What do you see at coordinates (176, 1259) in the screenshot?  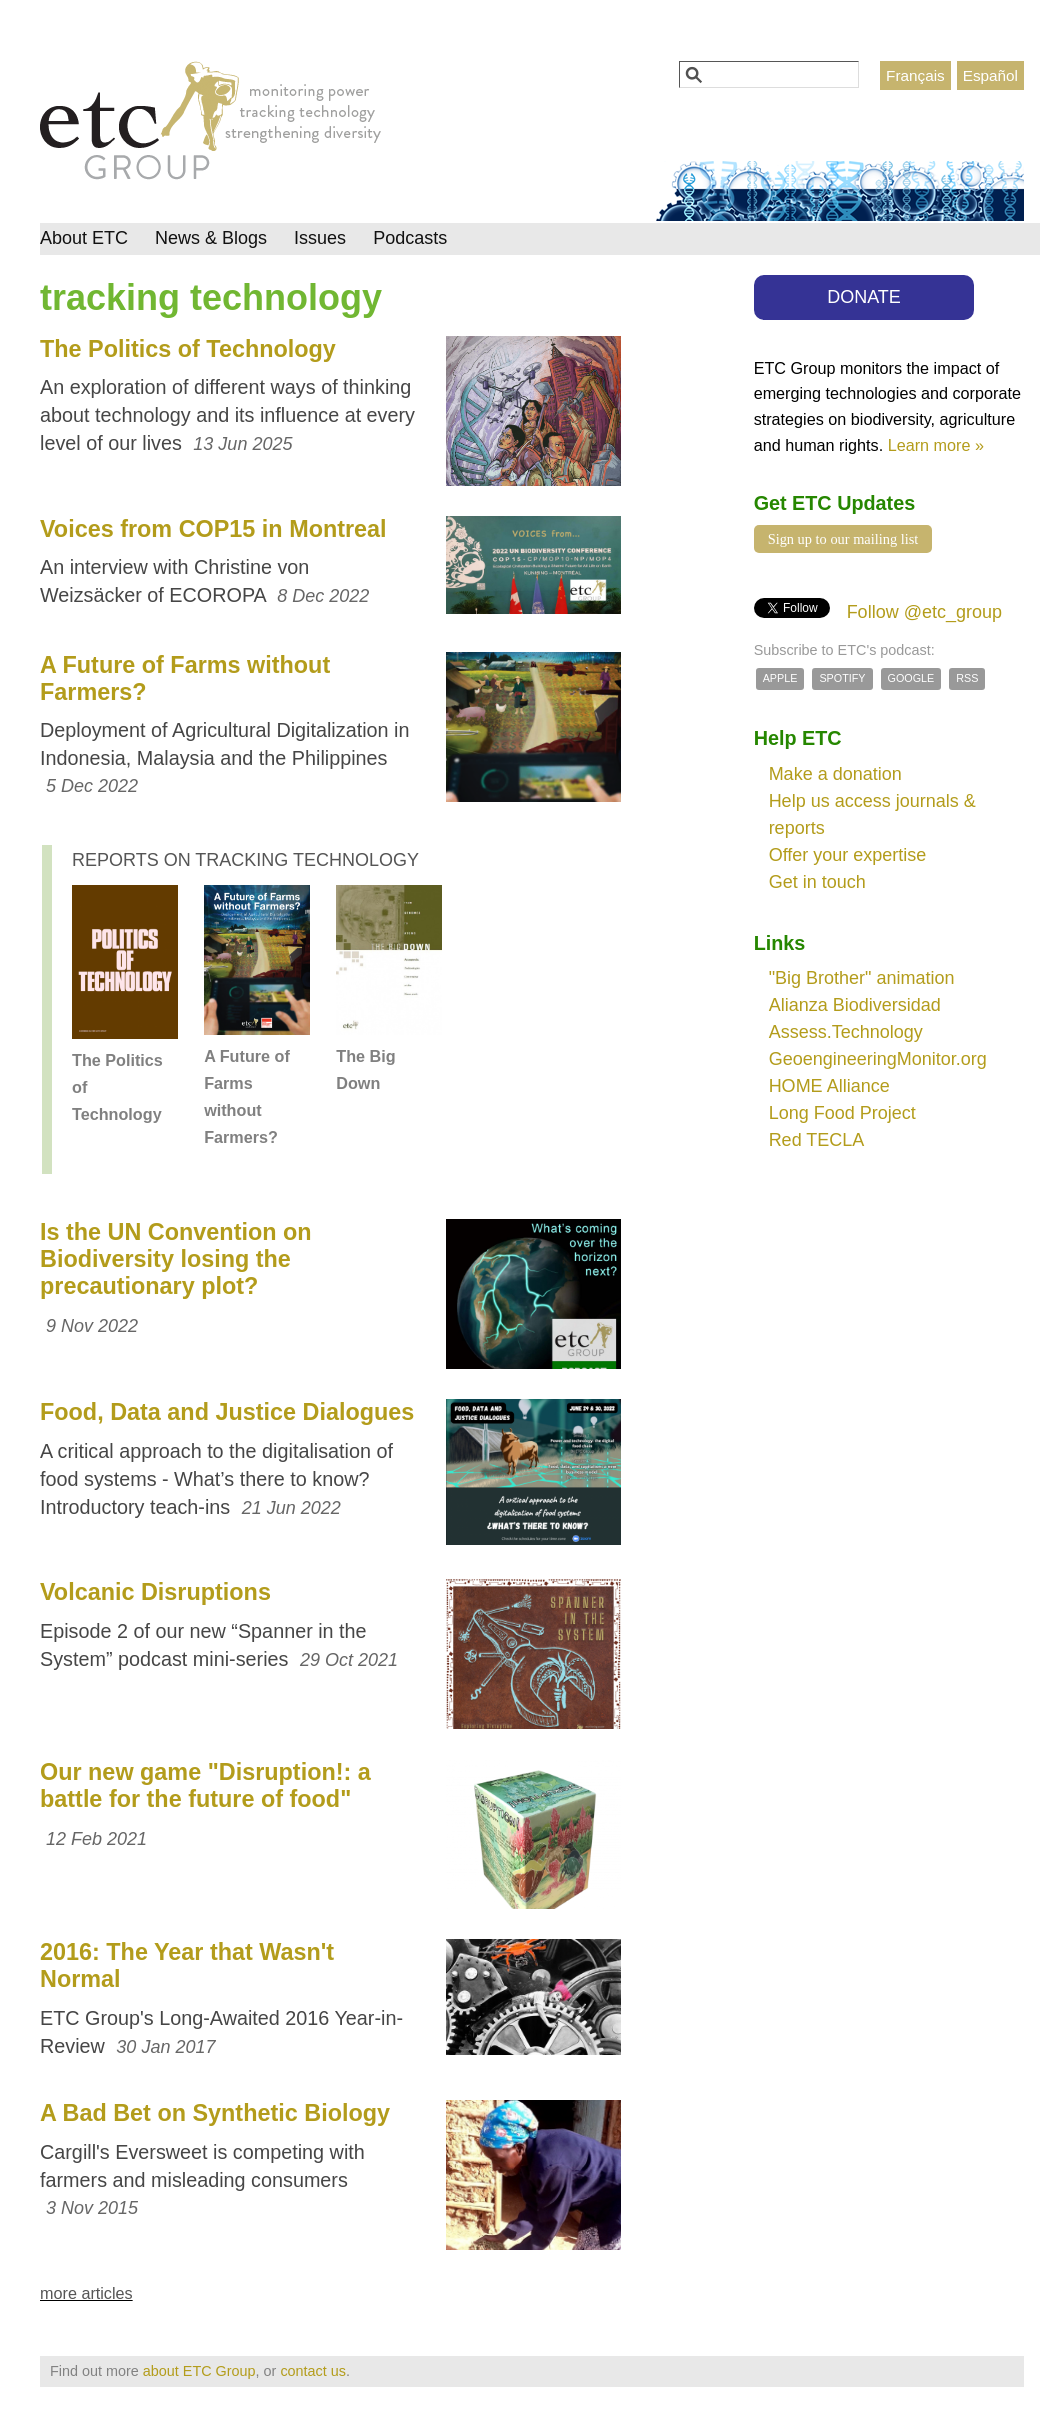 I see `Is the UN Convention on Biodiversity losing the precautionary plot?` at bounding box center [176, 1259].